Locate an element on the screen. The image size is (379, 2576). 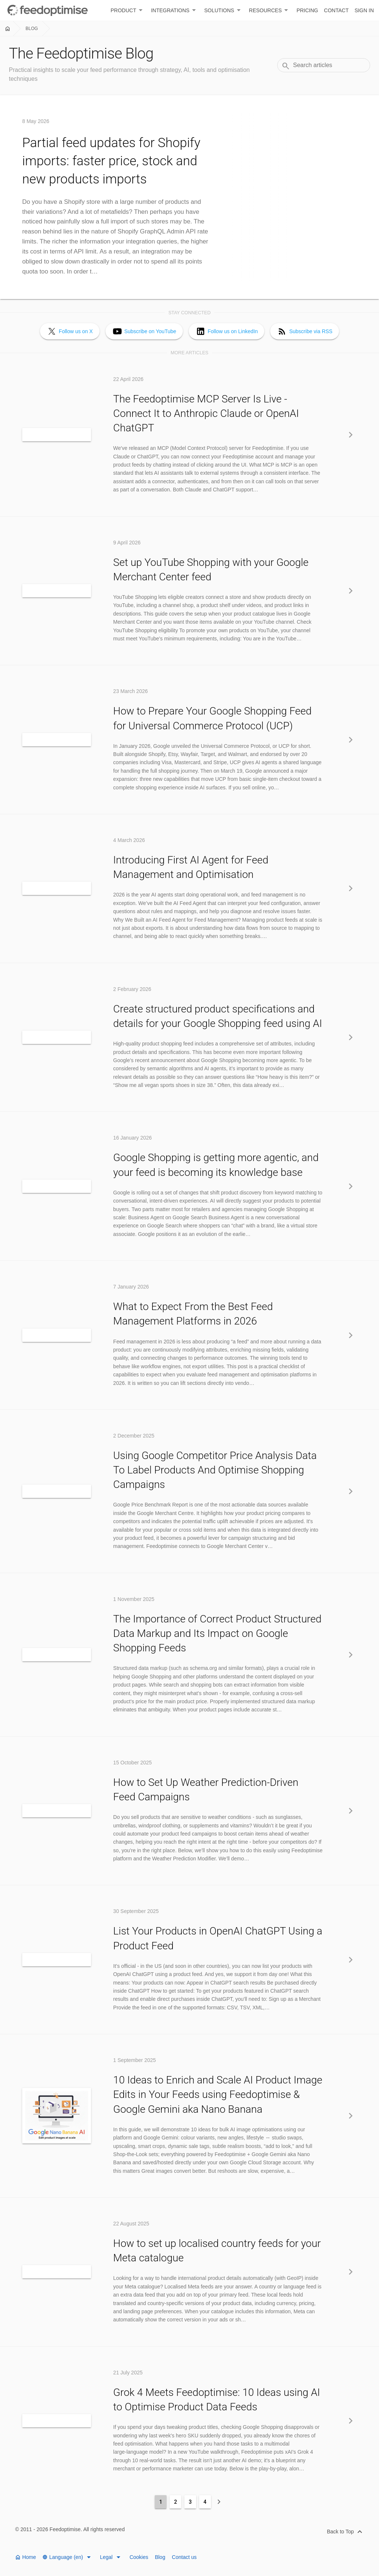
Product is located at coordinates (128, 10).